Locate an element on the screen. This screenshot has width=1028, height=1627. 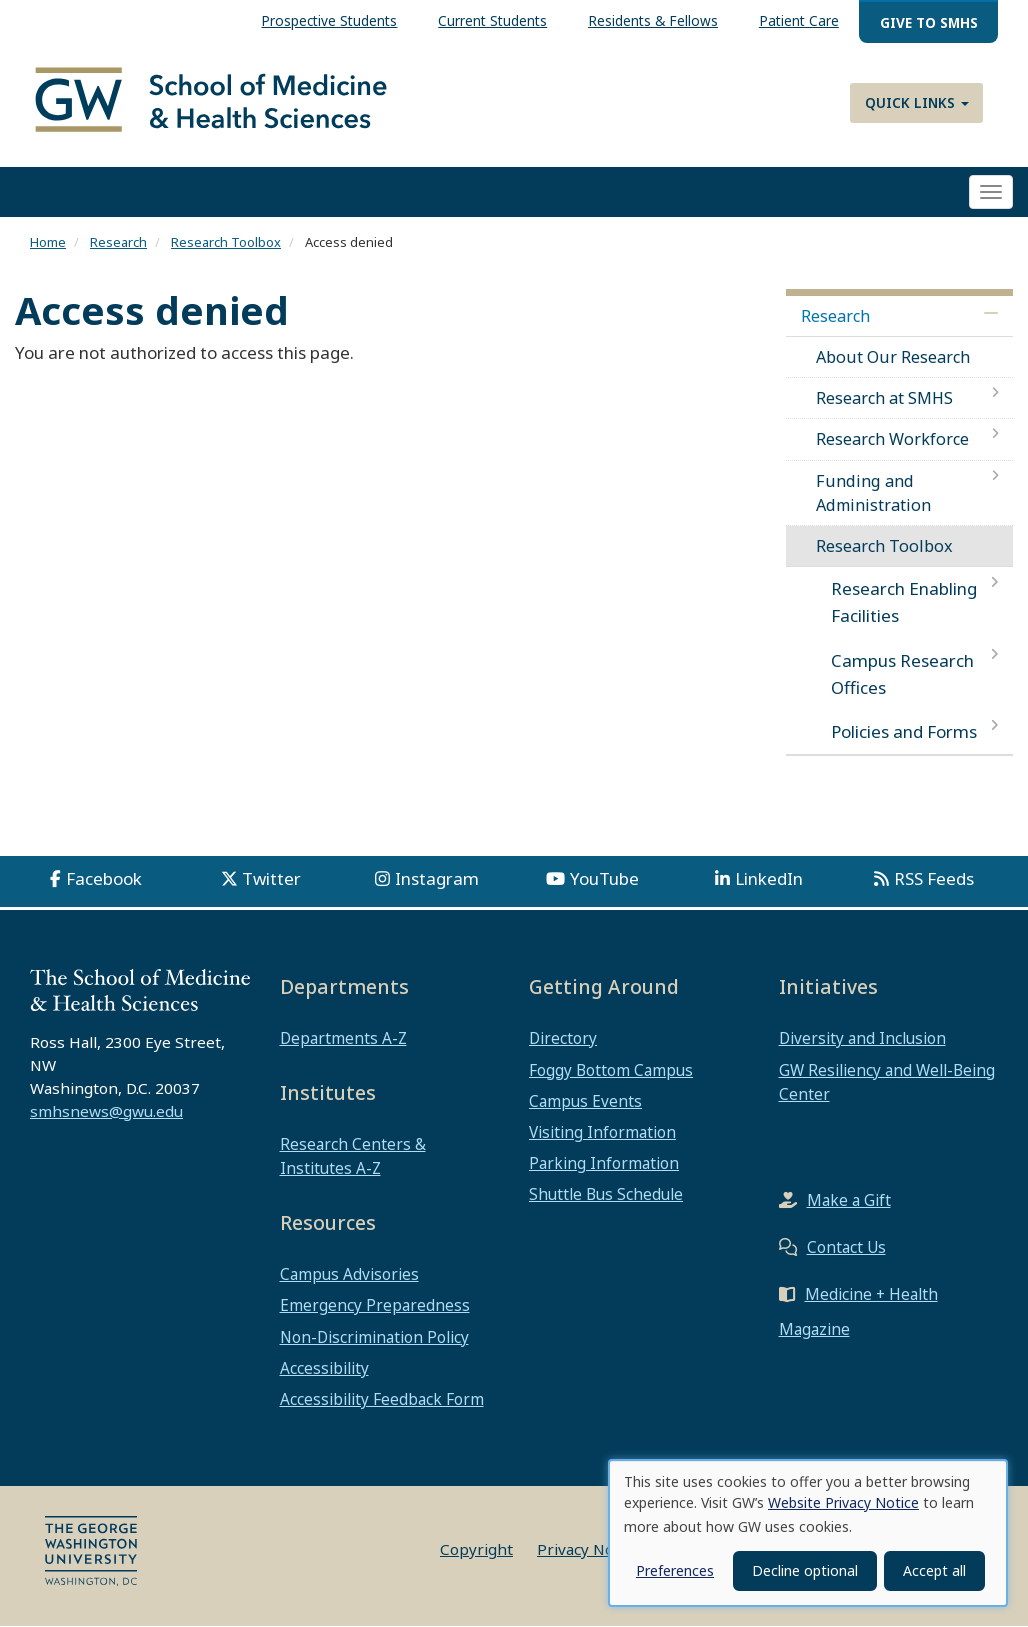
Non-Discrimination Policy is located at coordinates (374, 1337).